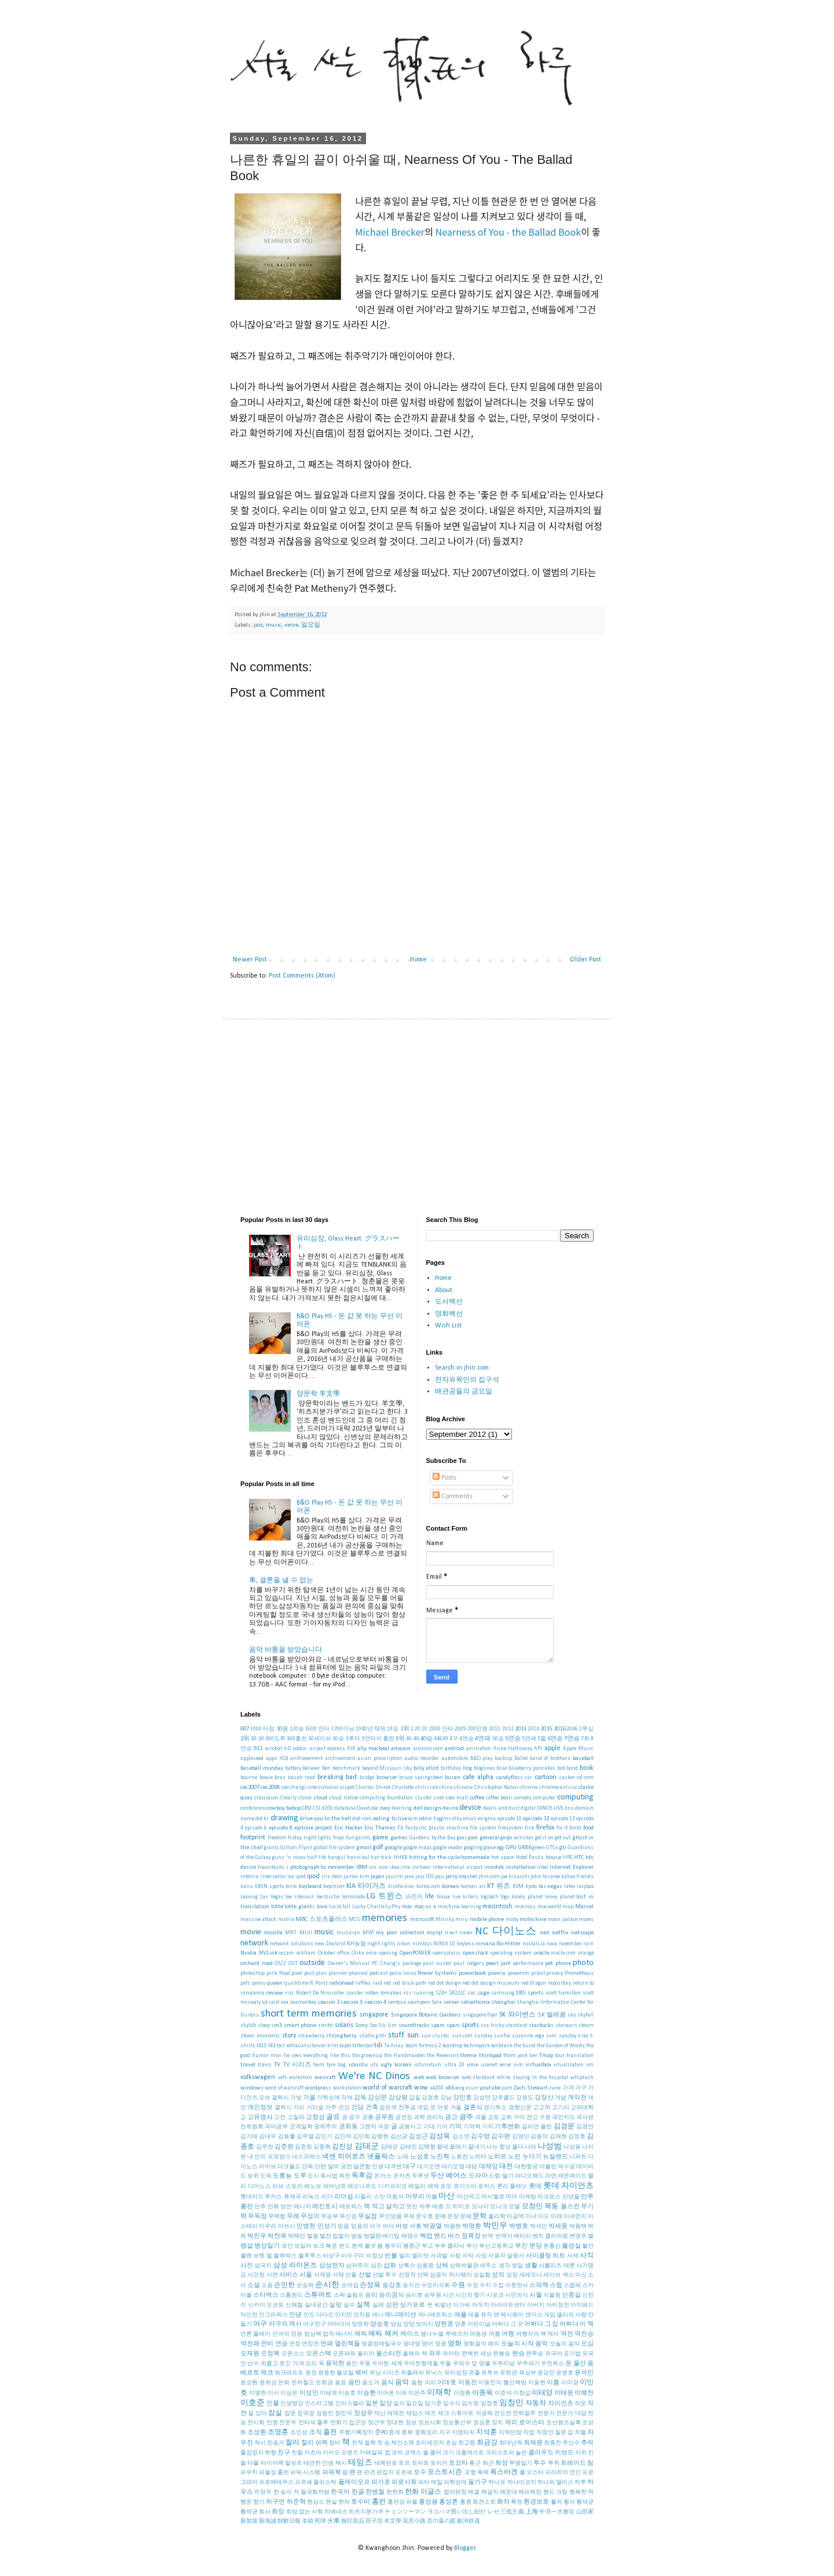  Describe the element at coordinates (322, 2275) in the screenshot. I see `서재응` at that location.